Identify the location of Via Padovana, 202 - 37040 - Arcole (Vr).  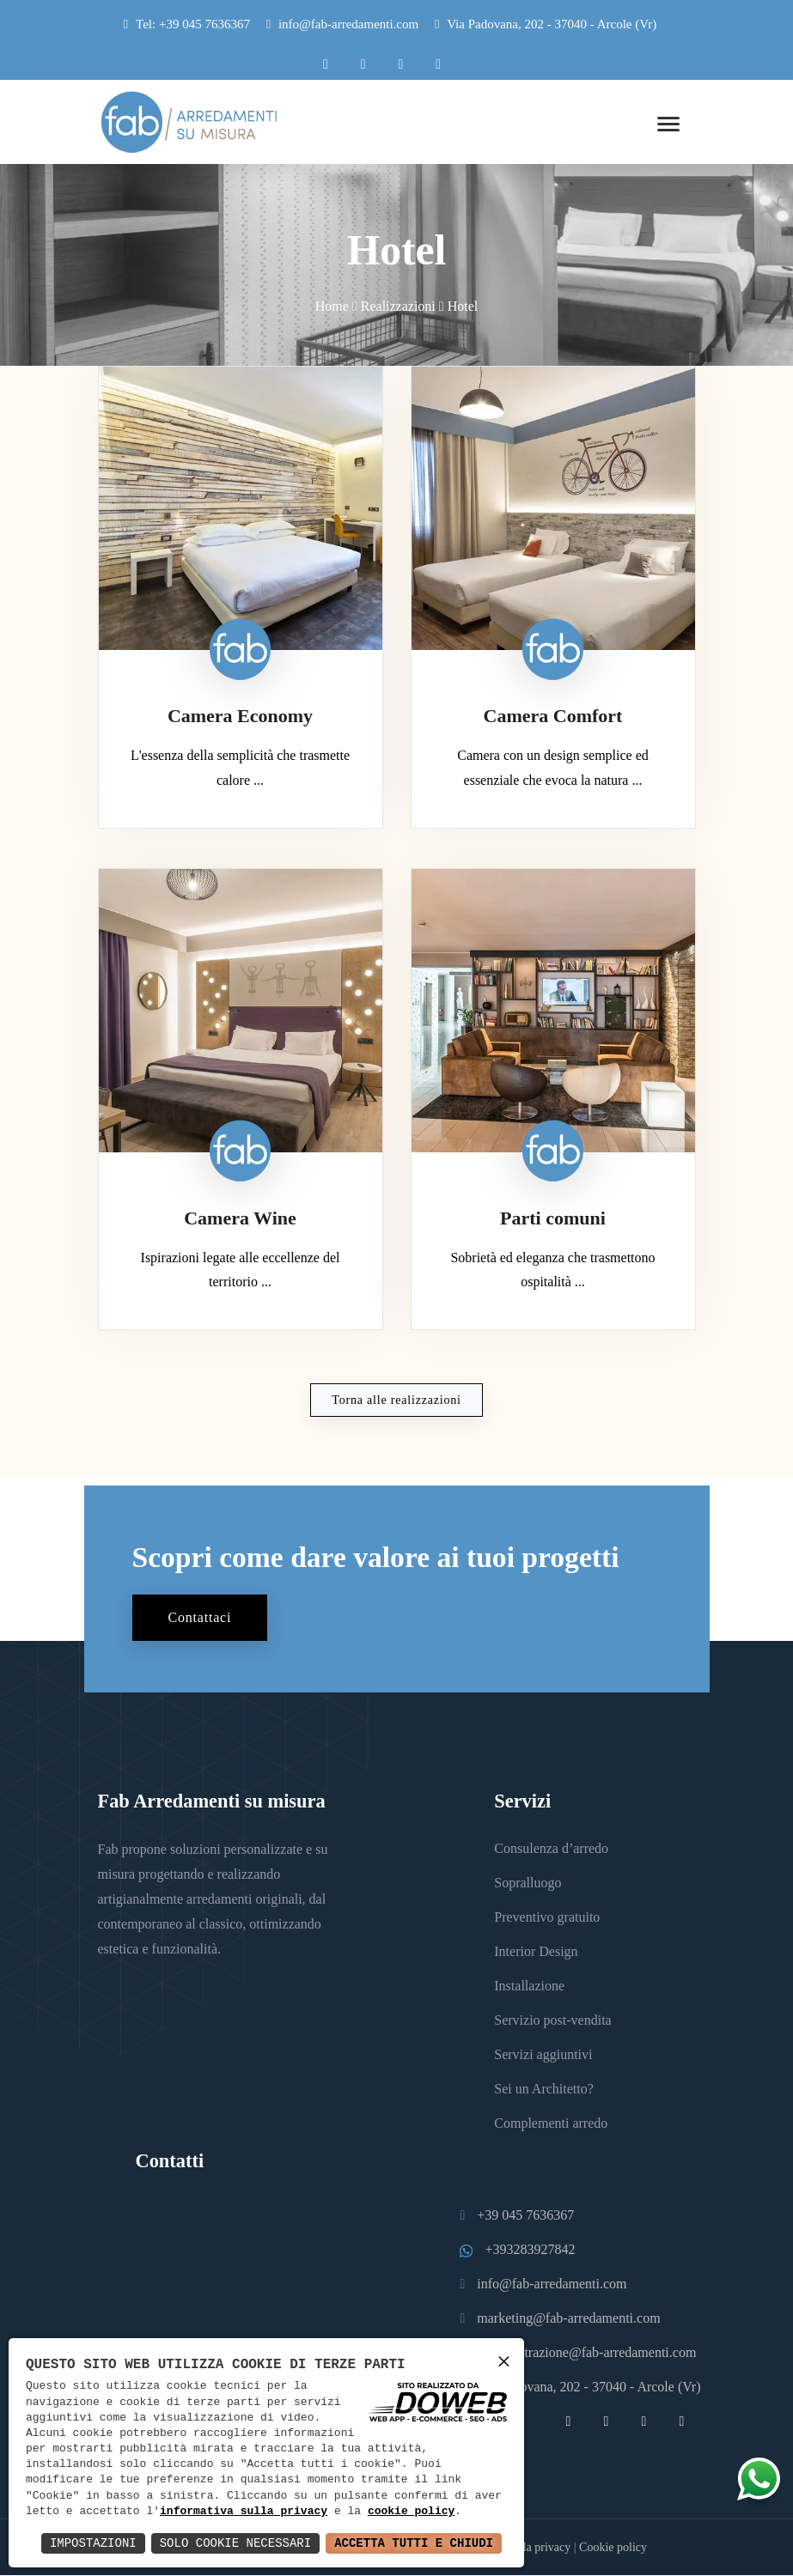
(545, 24).